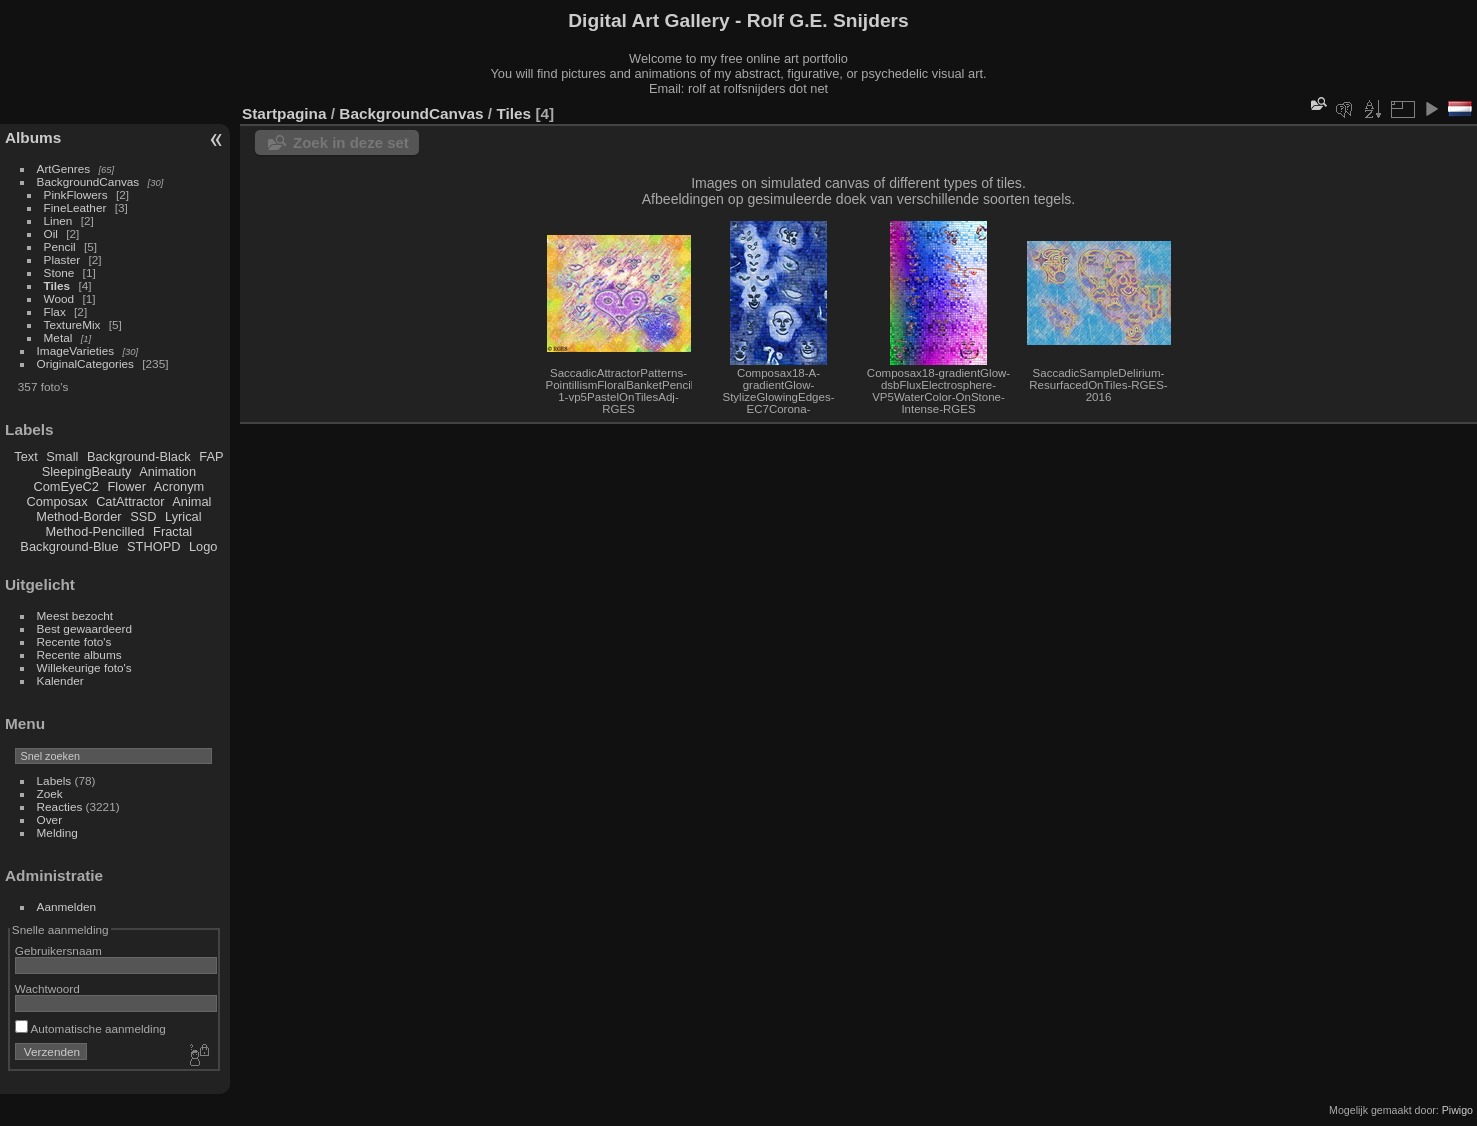 The image size is (1477, 1126). I want to click on Stone, so click(59, 272).